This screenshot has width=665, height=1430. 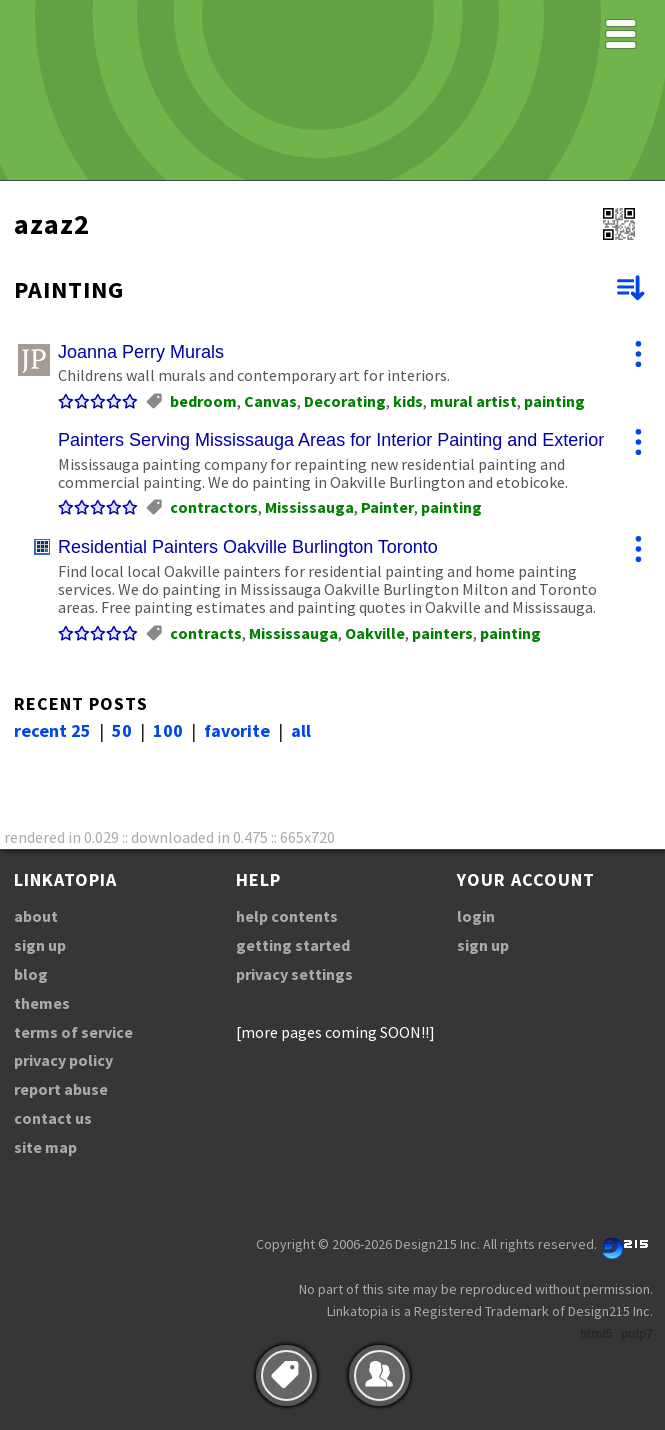 What do you see at coordinates (73, 1032) in the screenshot?
I see `terms of service` at bounding box center [73, 1032].